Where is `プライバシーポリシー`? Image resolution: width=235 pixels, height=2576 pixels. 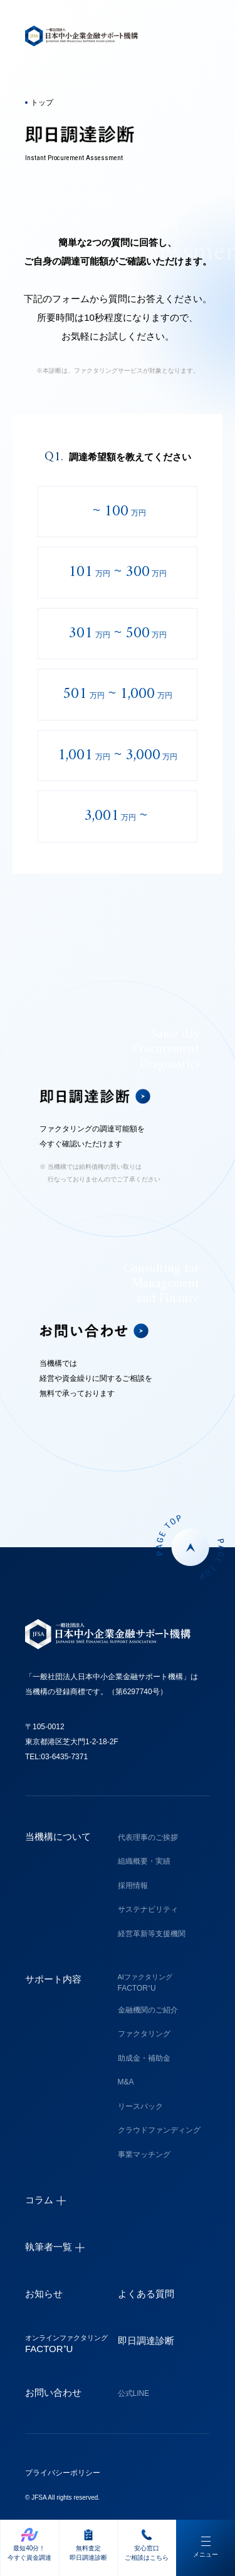
プライバシーポリシー is located at coordinates (62, 2472).